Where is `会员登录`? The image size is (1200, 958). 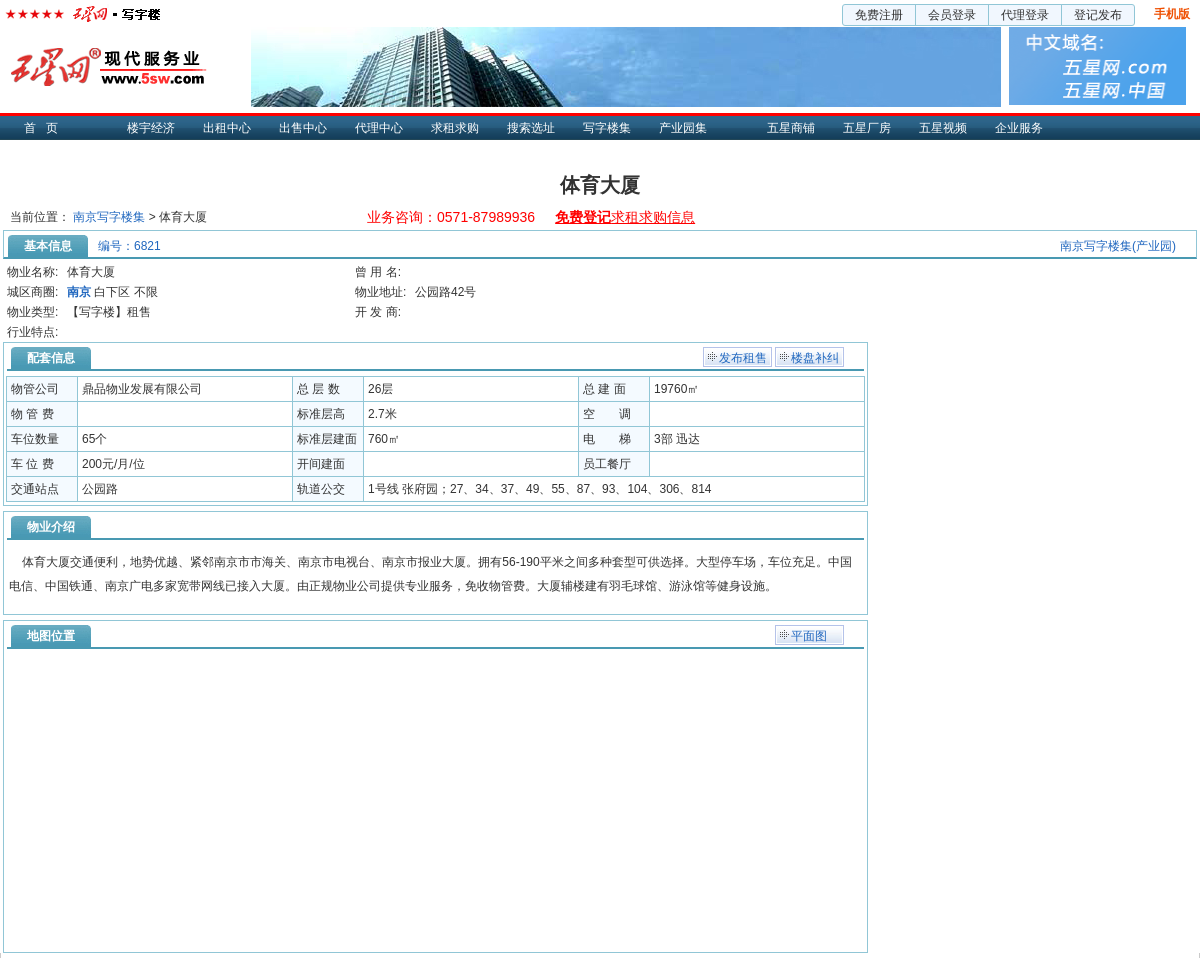
会员登录 is located at coordinates (952, 15).